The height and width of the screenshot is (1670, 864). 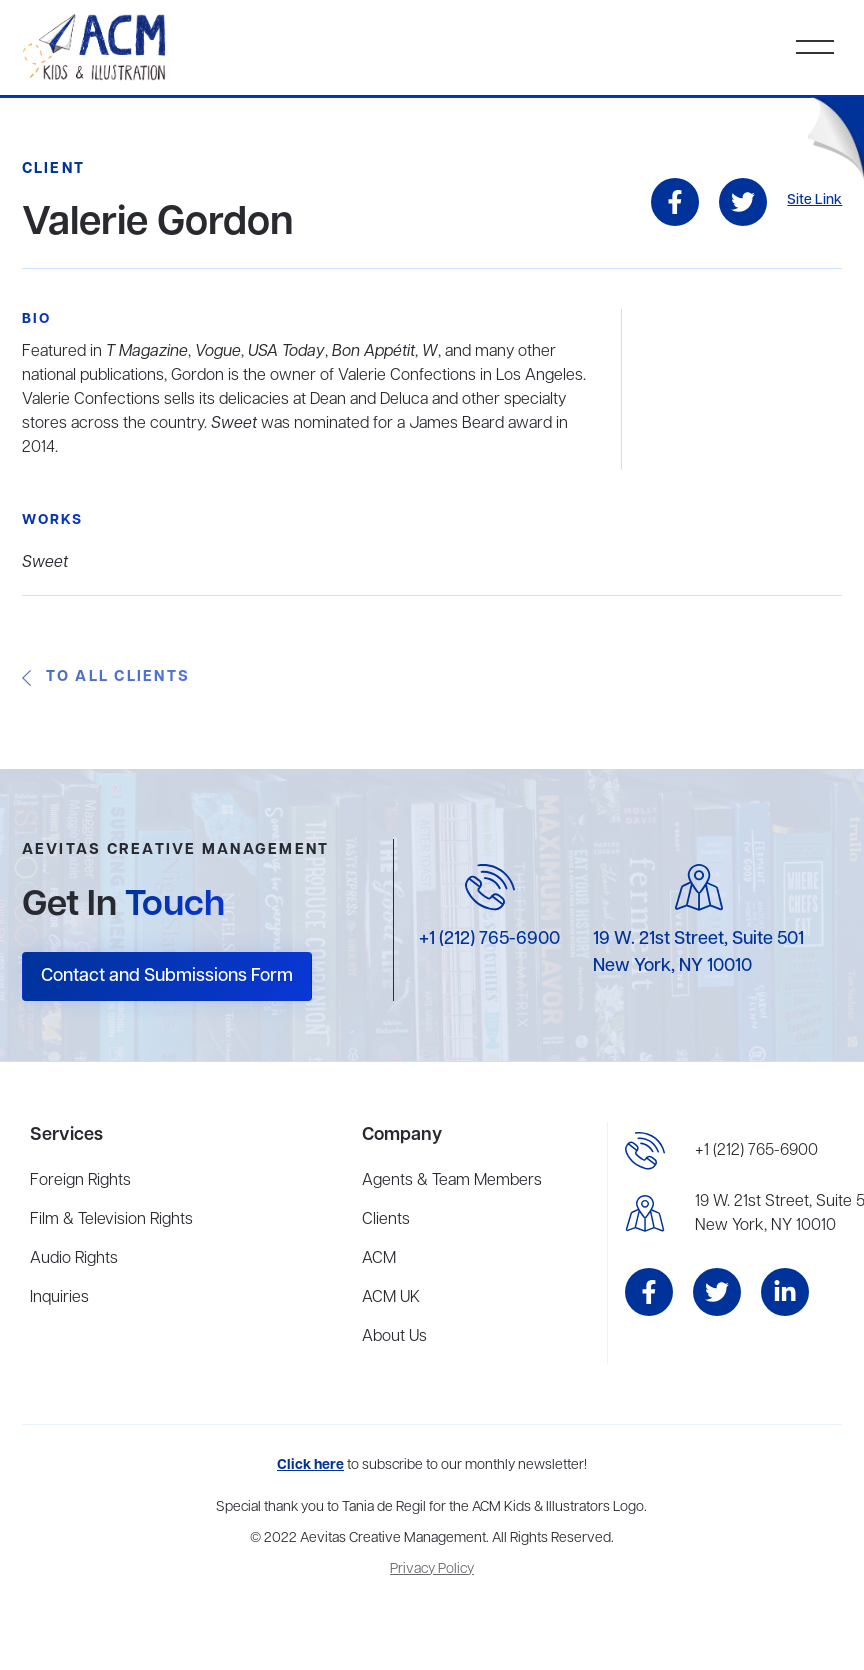 I want to click on Audio Rights, so click(x=74, y=1259).